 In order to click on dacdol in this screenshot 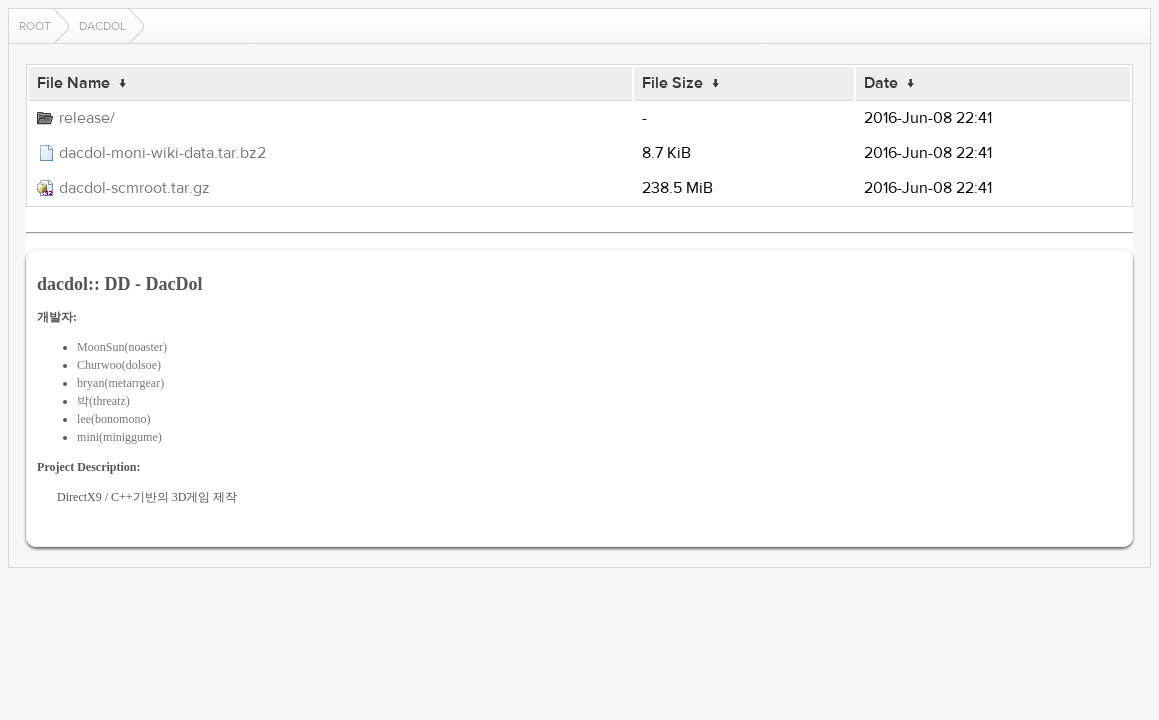, I will do `click(102, 26)`.